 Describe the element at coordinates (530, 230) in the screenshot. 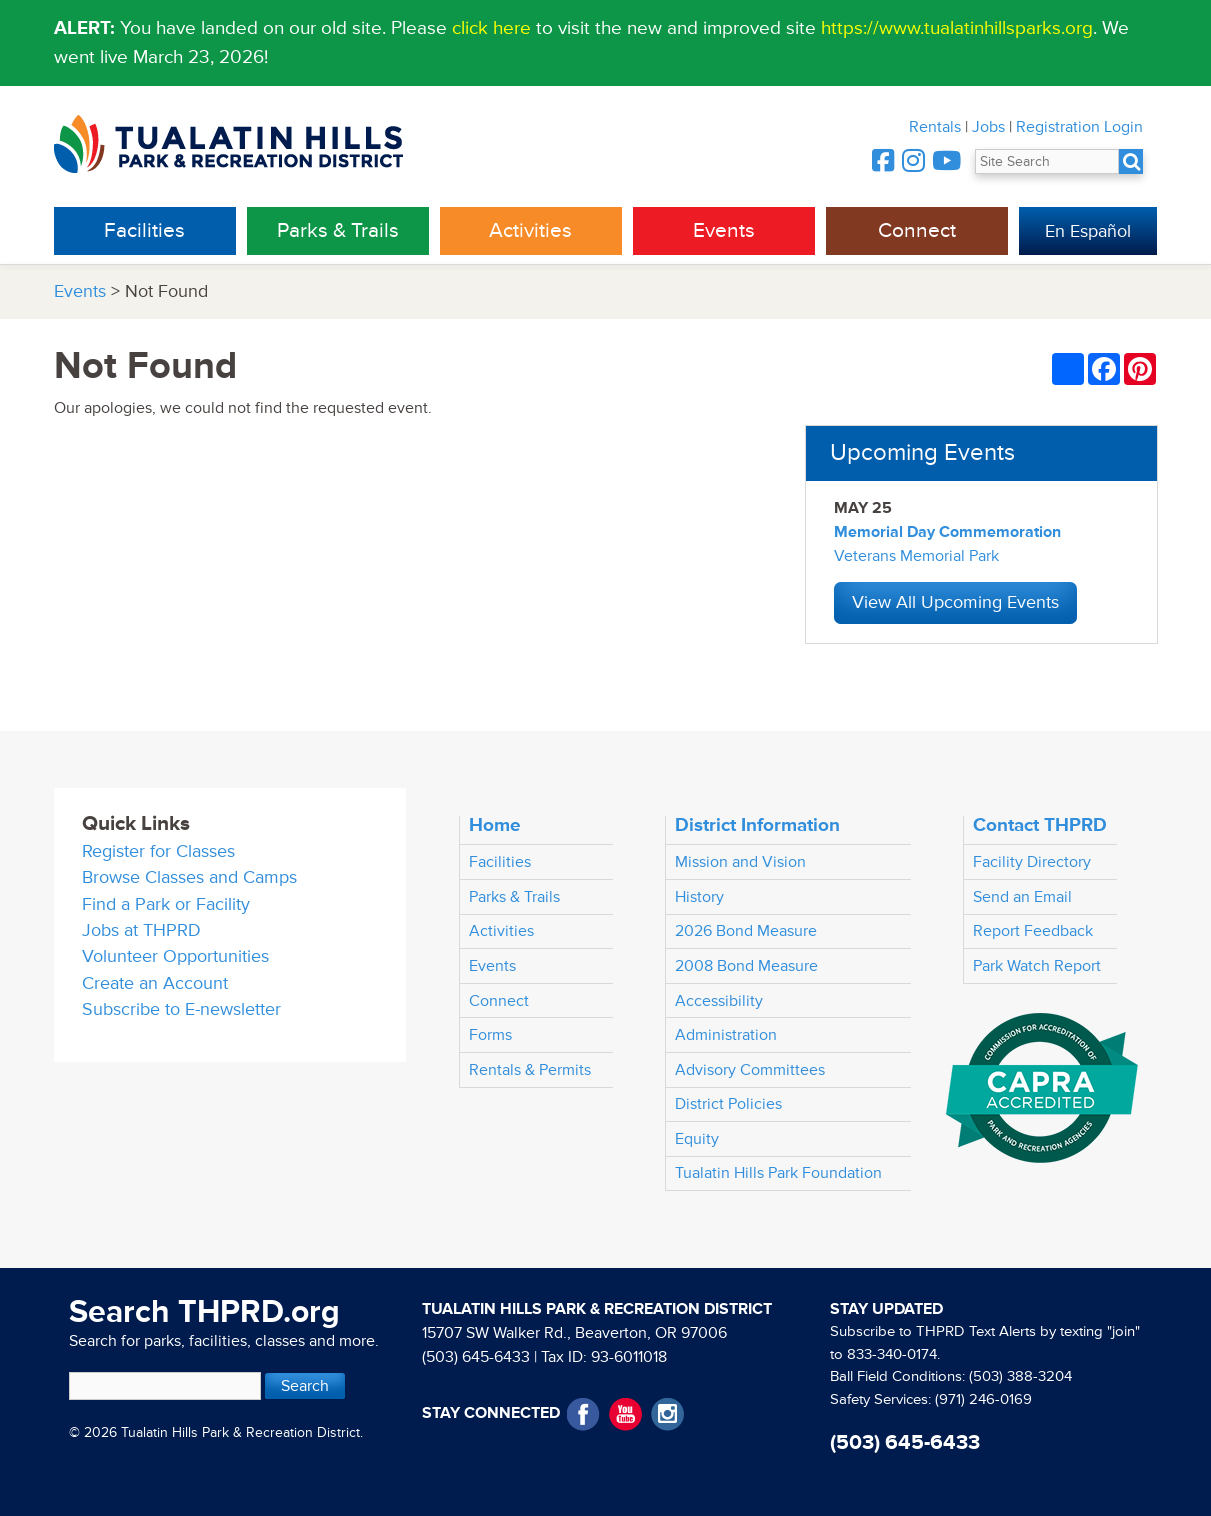

I see `Activities` at that location.